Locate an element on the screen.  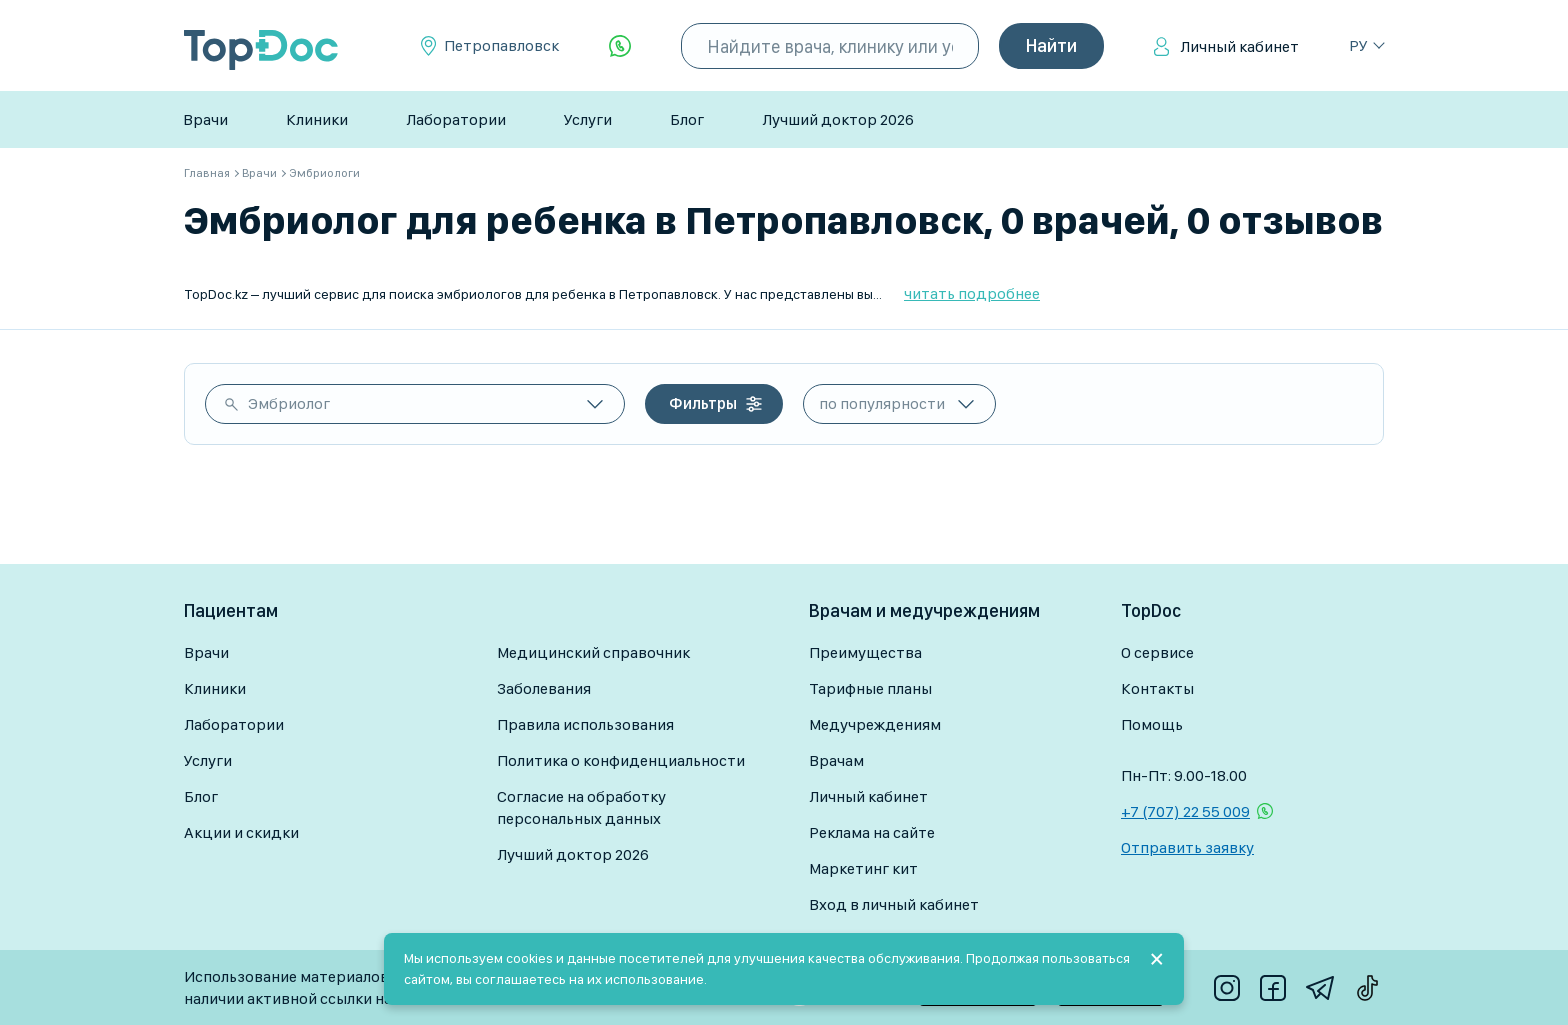
Врачи is located at coordinates (205, 119).